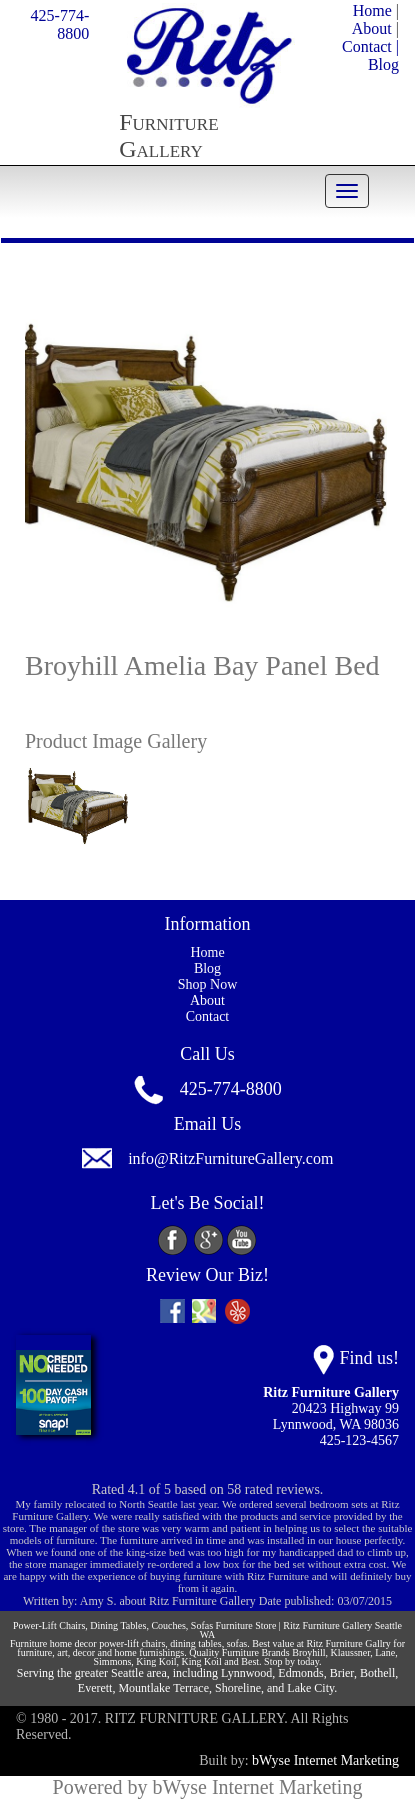 The image size is (415, 1804). Describe the element at coordinates (230, 1159) in the screenshot. I see `info@RitzFurnitureGallery.com` at that location.